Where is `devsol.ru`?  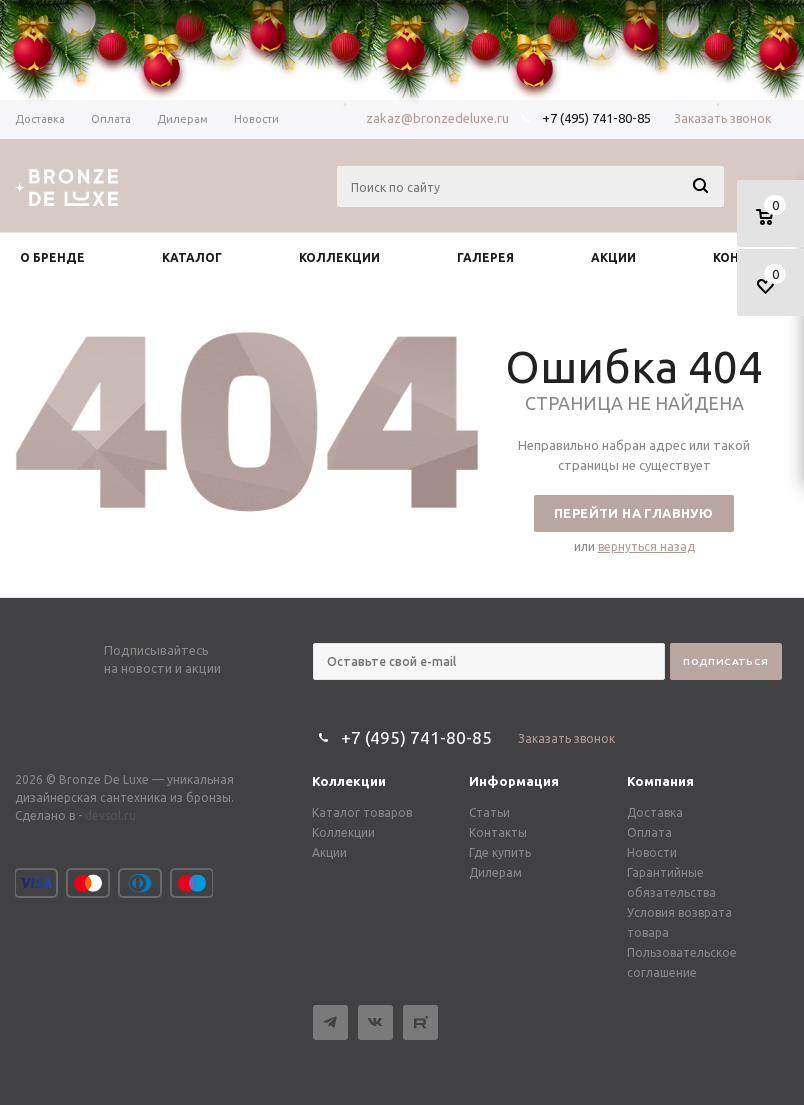
devsol.ru is located at coordinates (110, 815).